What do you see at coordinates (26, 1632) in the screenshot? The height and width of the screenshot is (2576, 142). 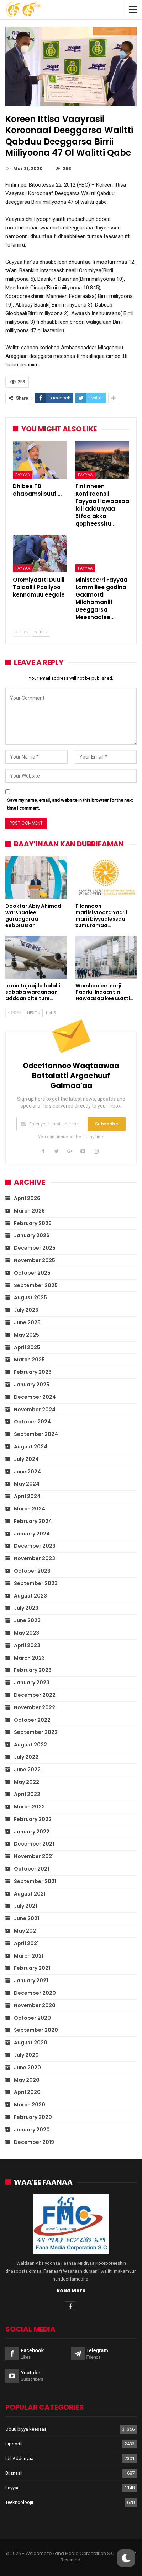 I see `May 2023` at bounding box center [26, 1632].